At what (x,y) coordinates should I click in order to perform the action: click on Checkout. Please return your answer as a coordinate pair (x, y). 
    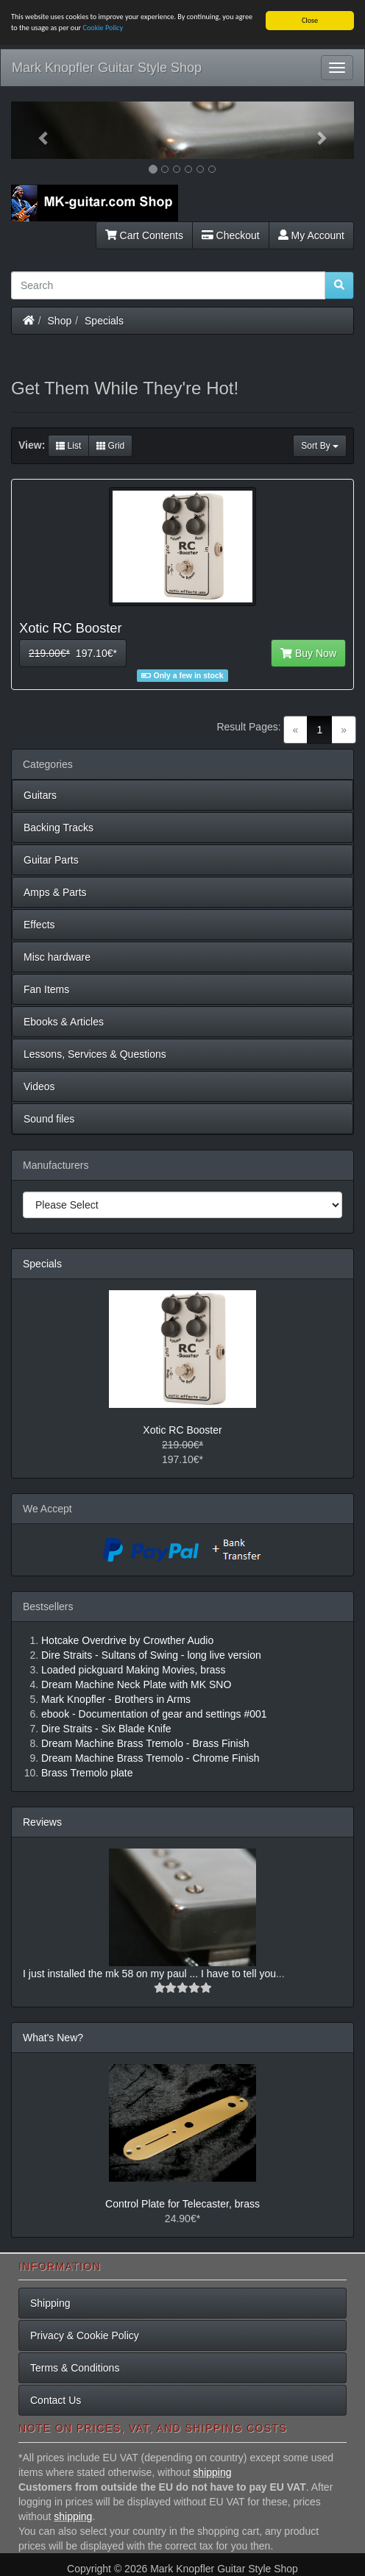
    Looking at the image, I should click on (231, 235).